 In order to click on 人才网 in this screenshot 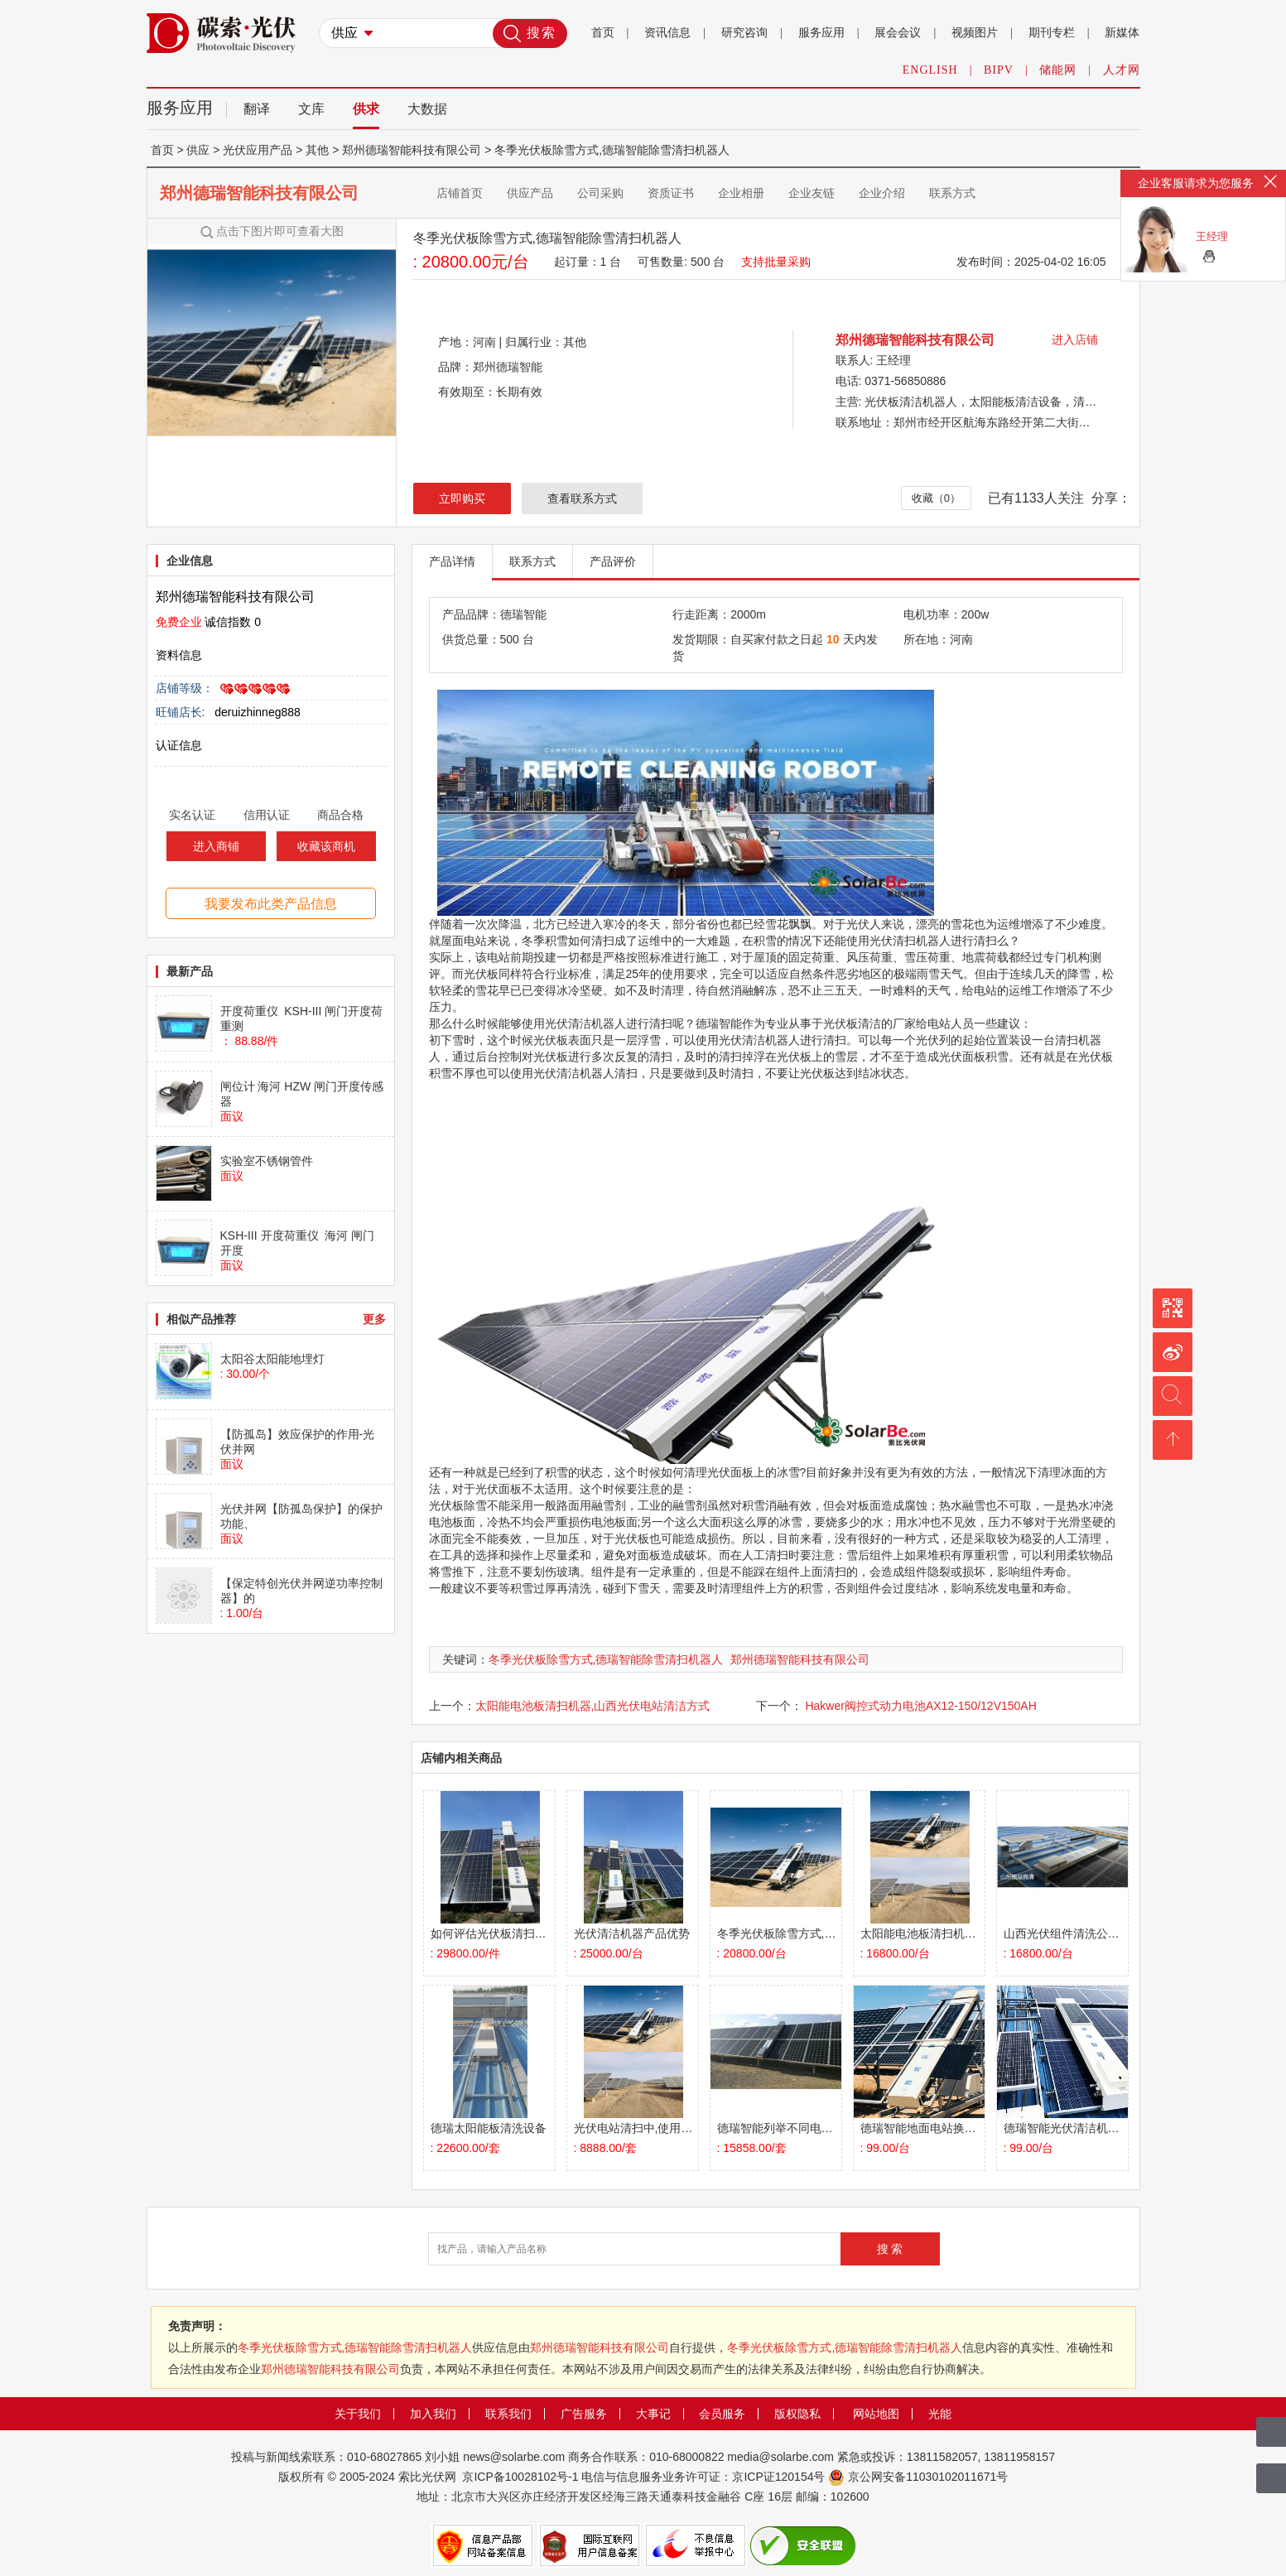, I will do `click(1121, 70)`.